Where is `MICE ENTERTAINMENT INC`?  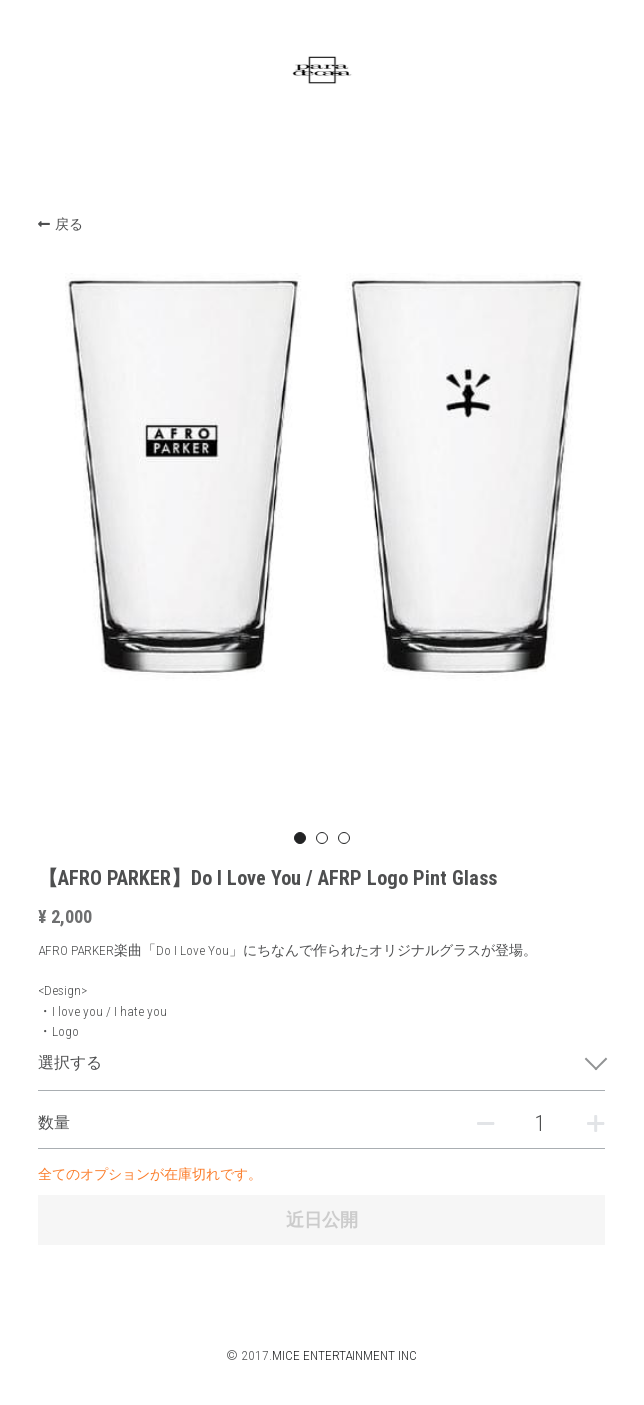
MICE ENTERTAINMENT INC is located at coordinates (344, 1355).